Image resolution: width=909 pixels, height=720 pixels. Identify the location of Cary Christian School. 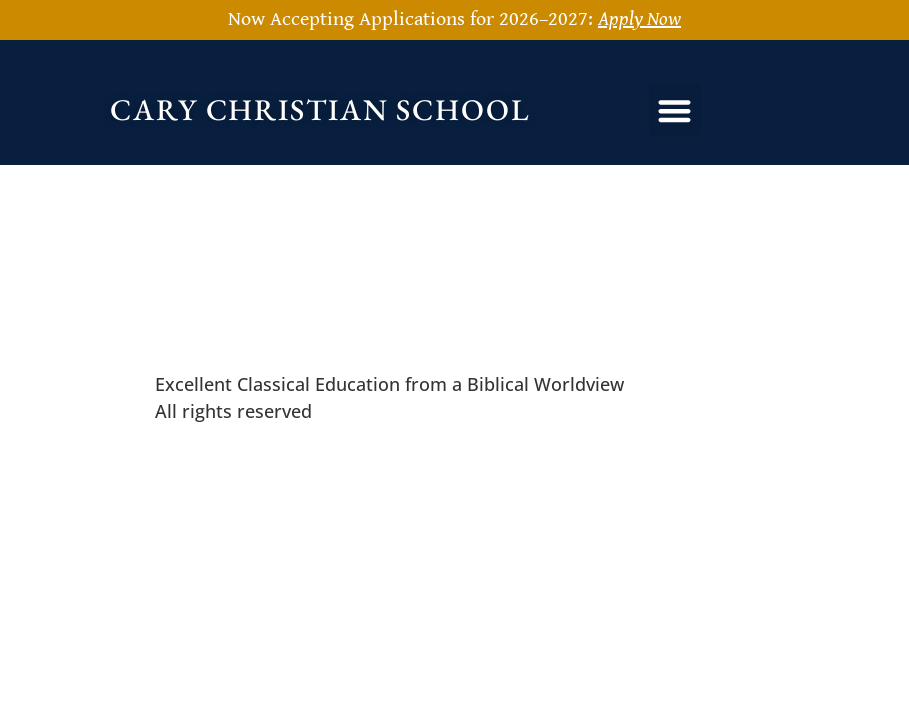
(320, 109).